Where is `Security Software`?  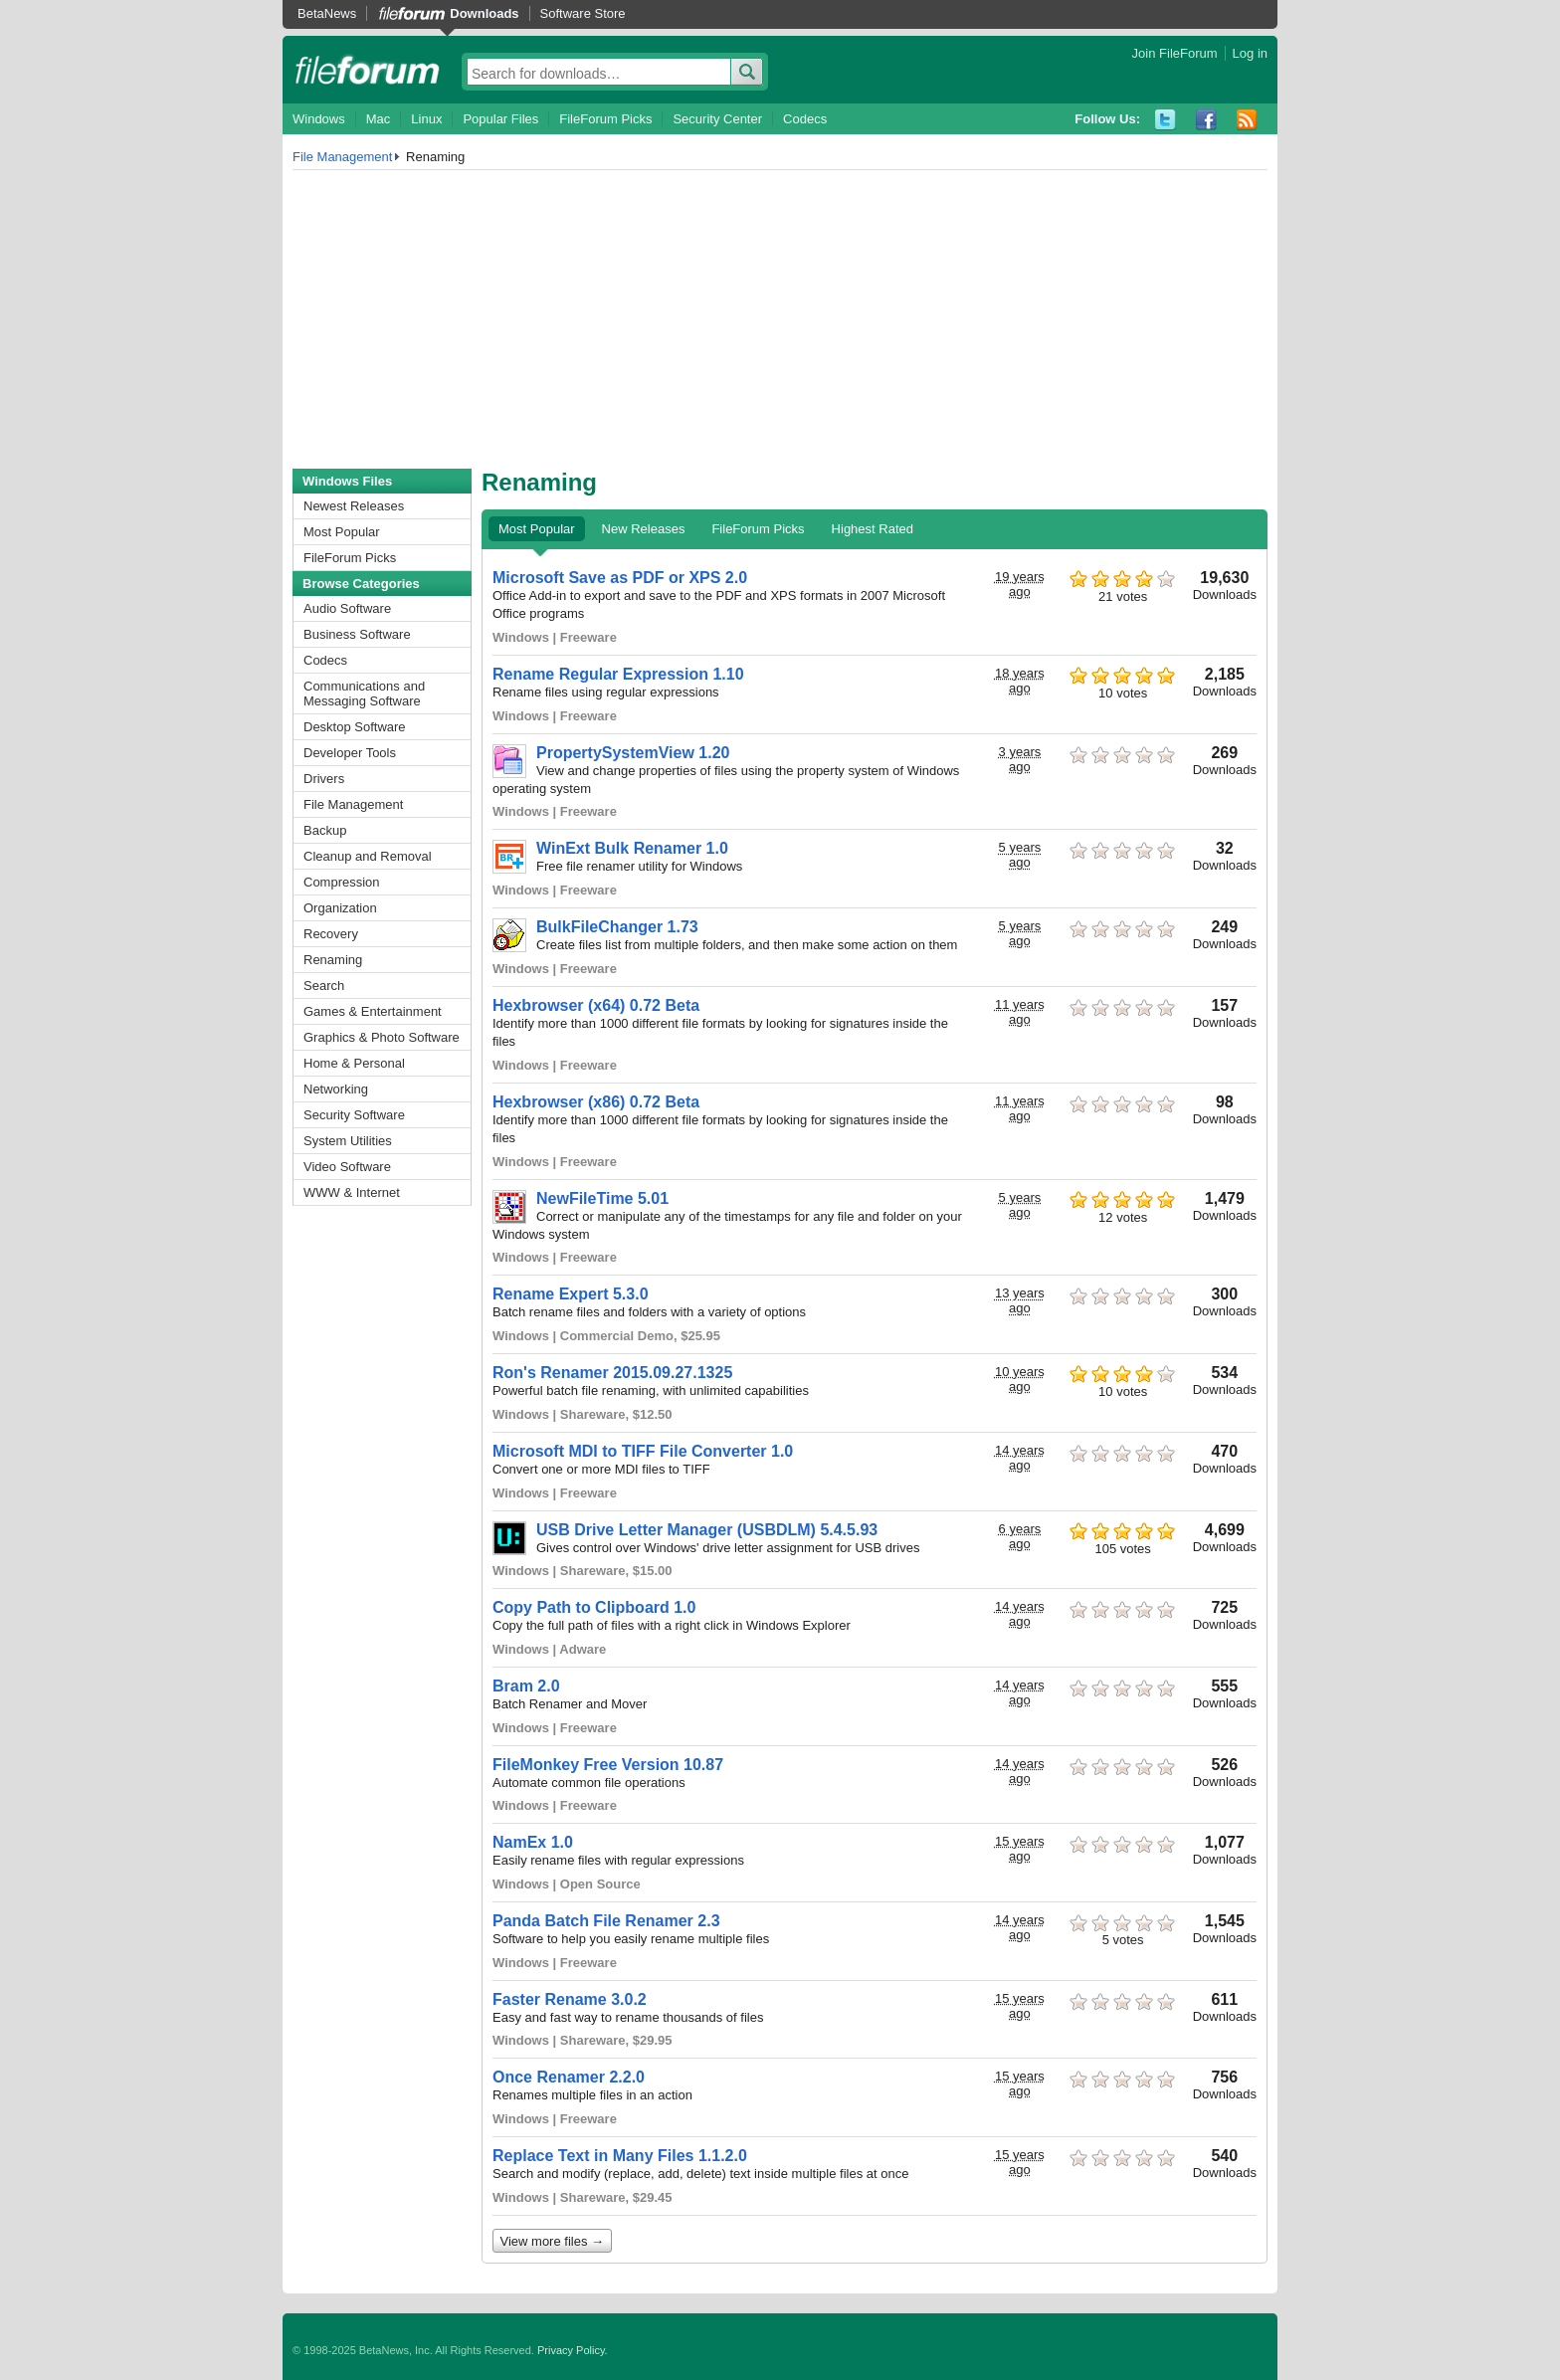 Security Software is located at coordinates (354, 1114).